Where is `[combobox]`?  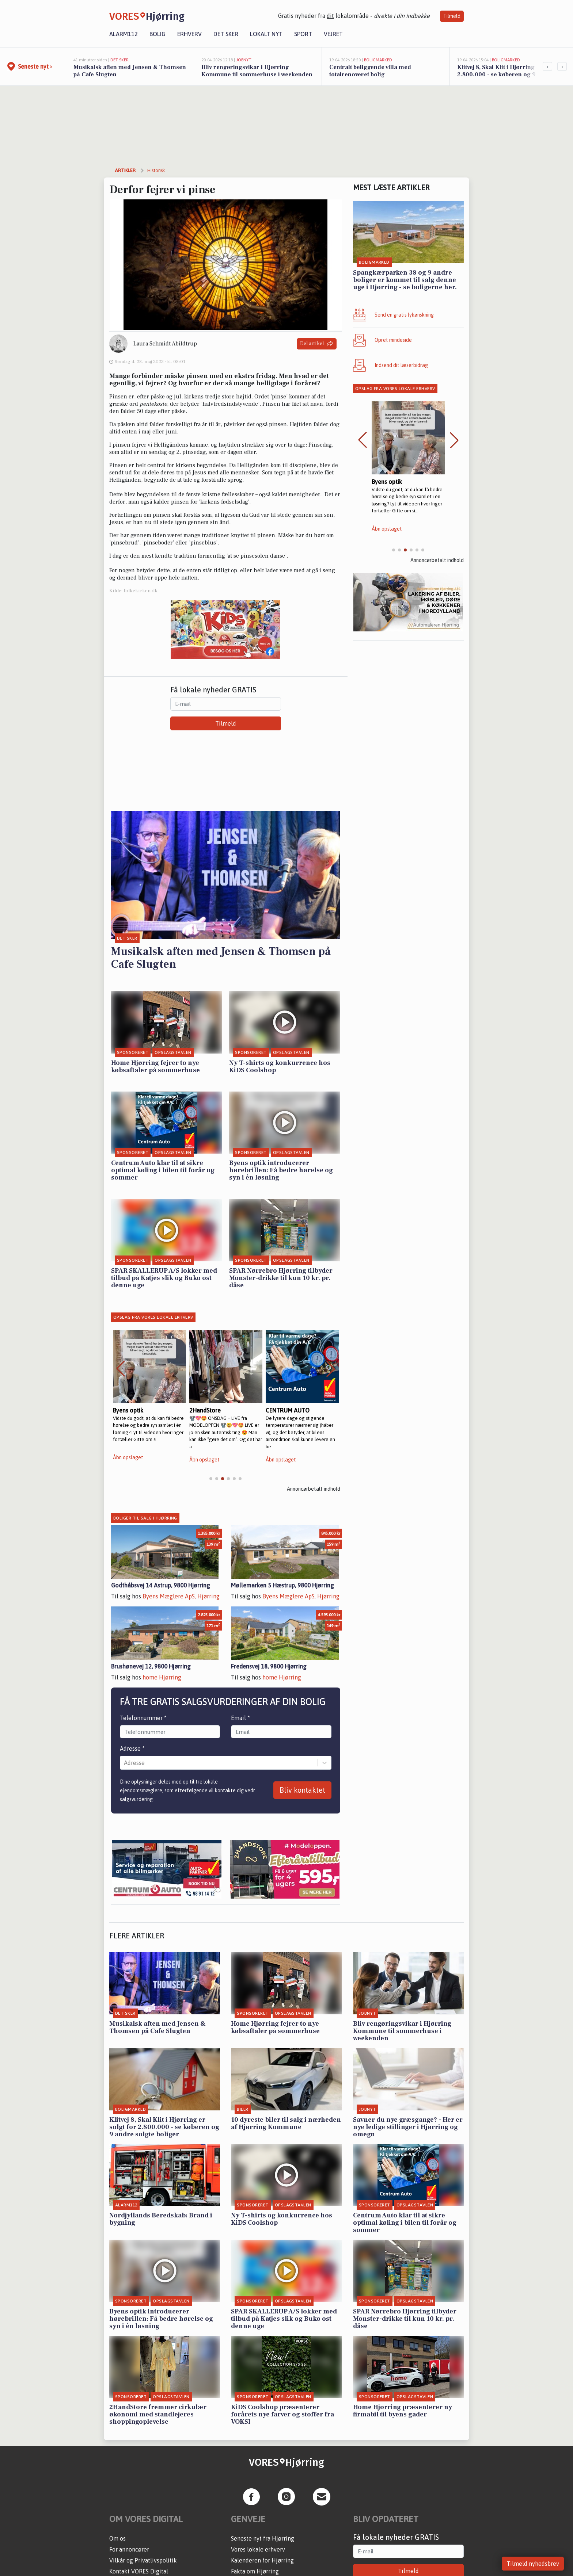 [combobox] is located at coordinates (124, 1762).